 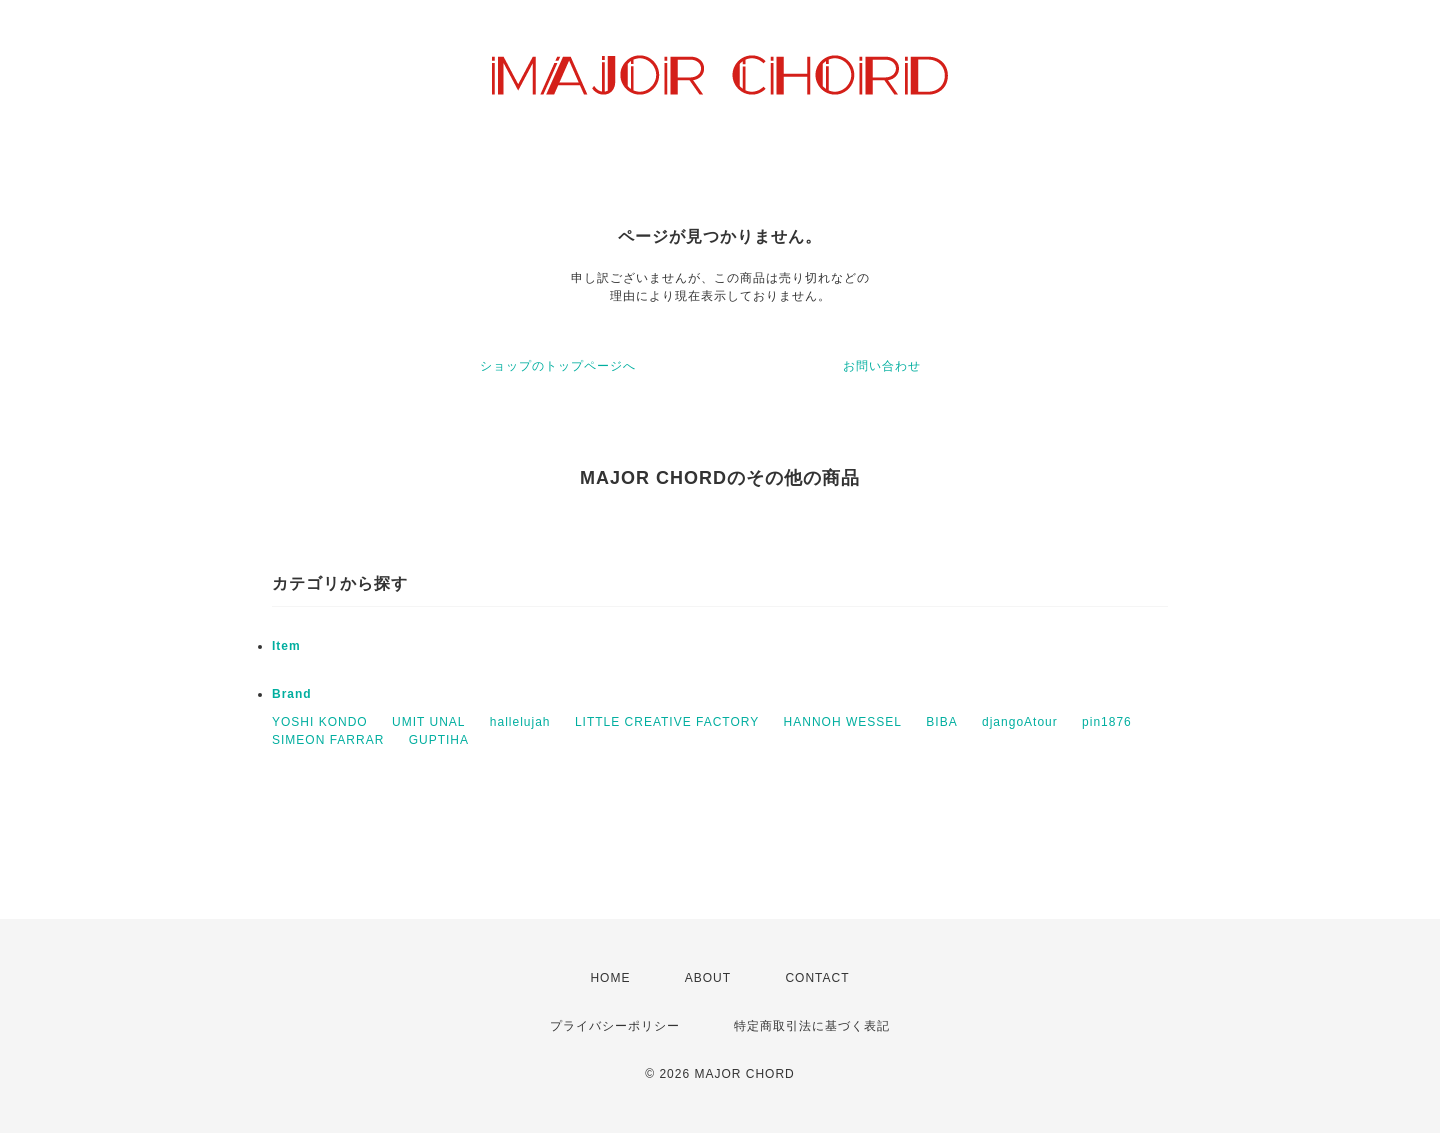 What do you see at coordinates (292, 694) in the screenshot?
I see `Brand` at bounding box center [292, 694].